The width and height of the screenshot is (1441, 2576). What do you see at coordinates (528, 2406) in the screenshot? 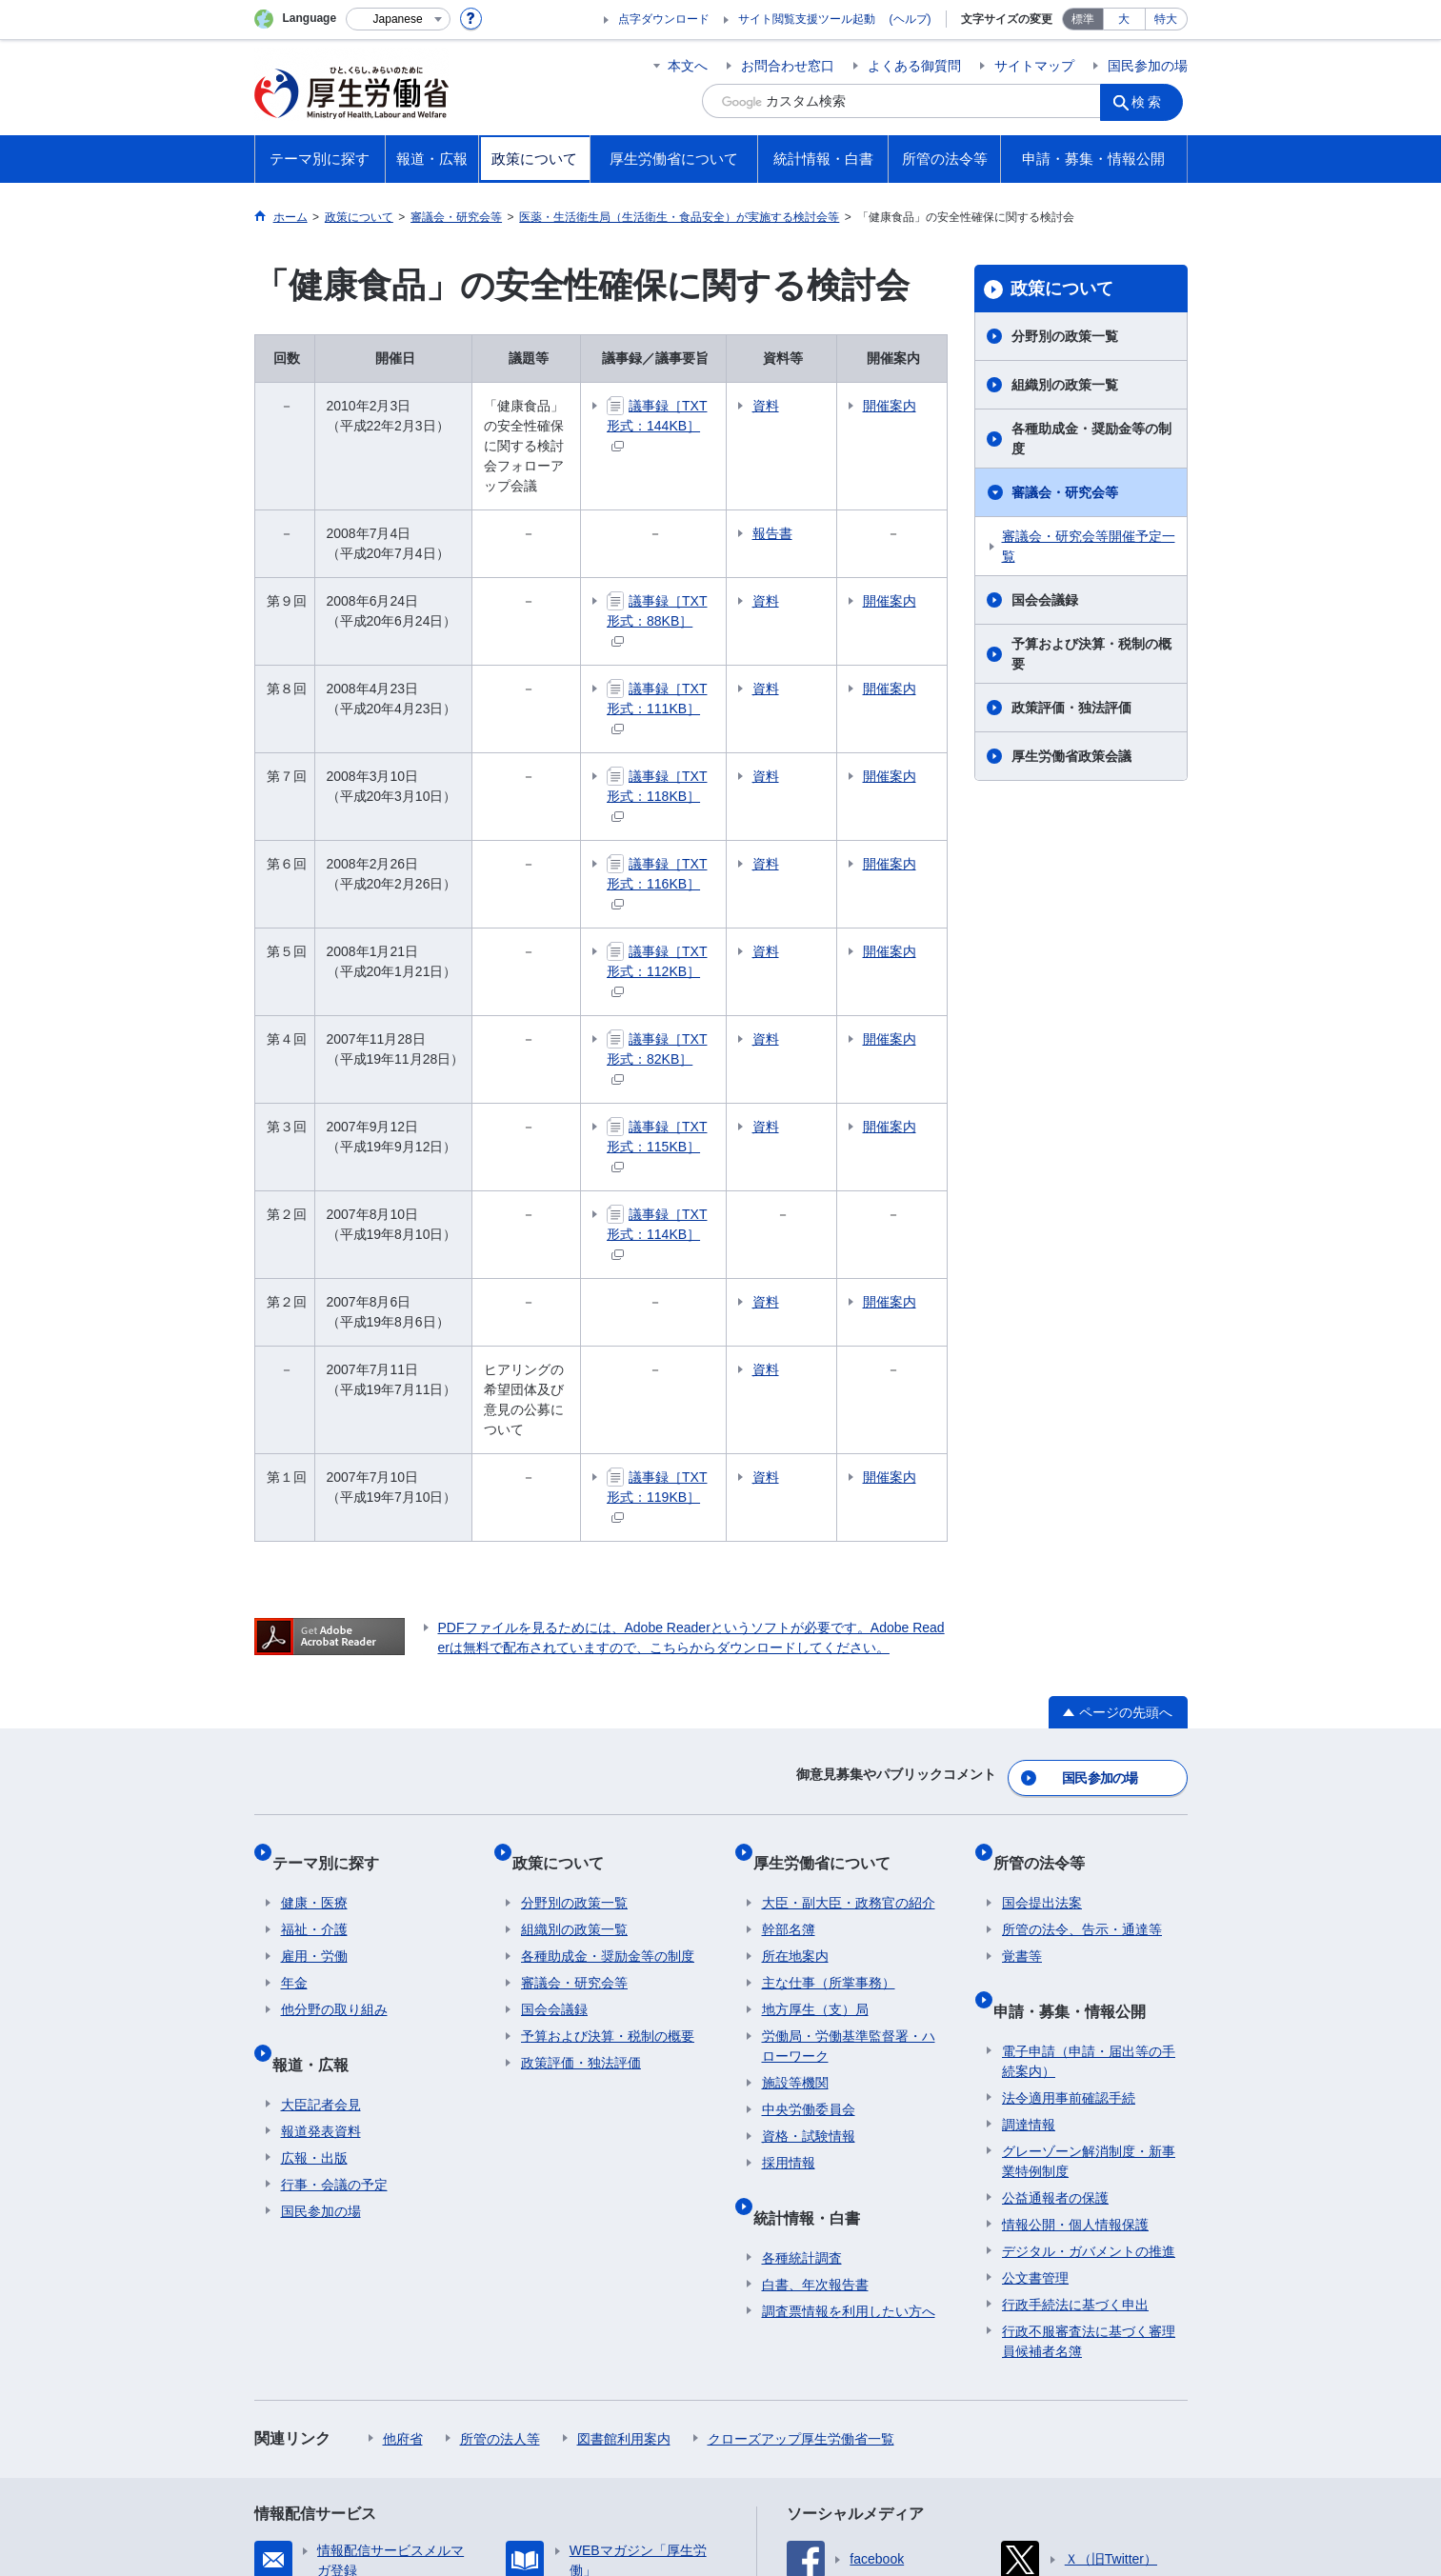
I see `個人情報保護方針` at bounding box center [528, 2406].